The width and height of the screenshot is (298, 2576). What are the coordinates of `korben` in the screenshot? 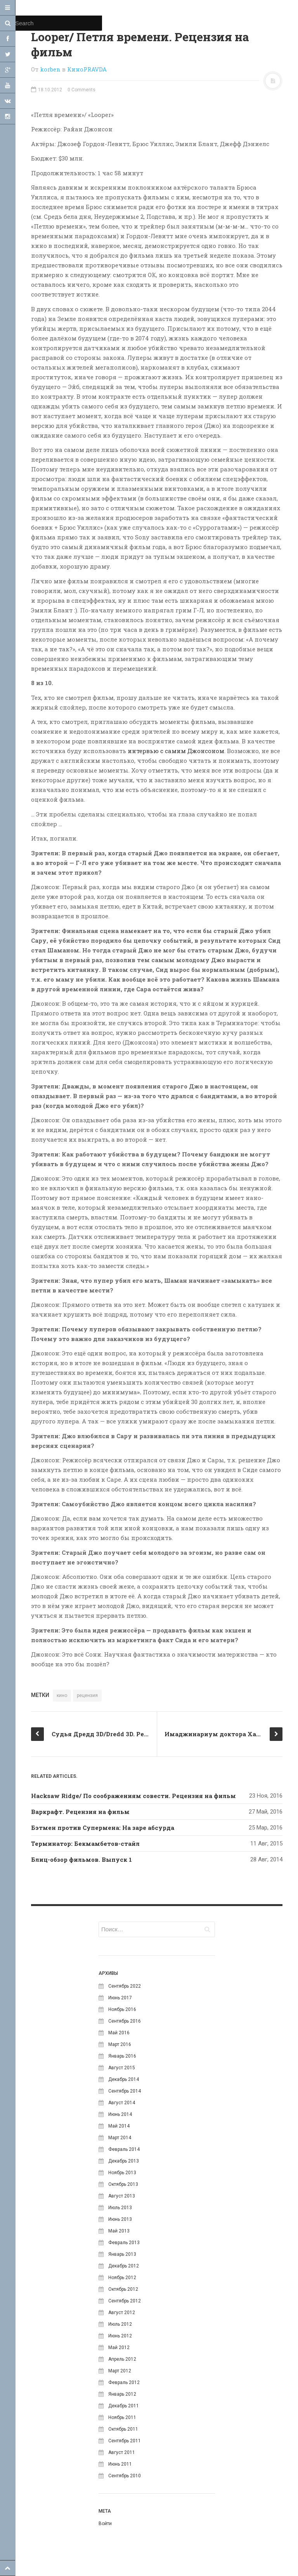 It's located at (50, 69).